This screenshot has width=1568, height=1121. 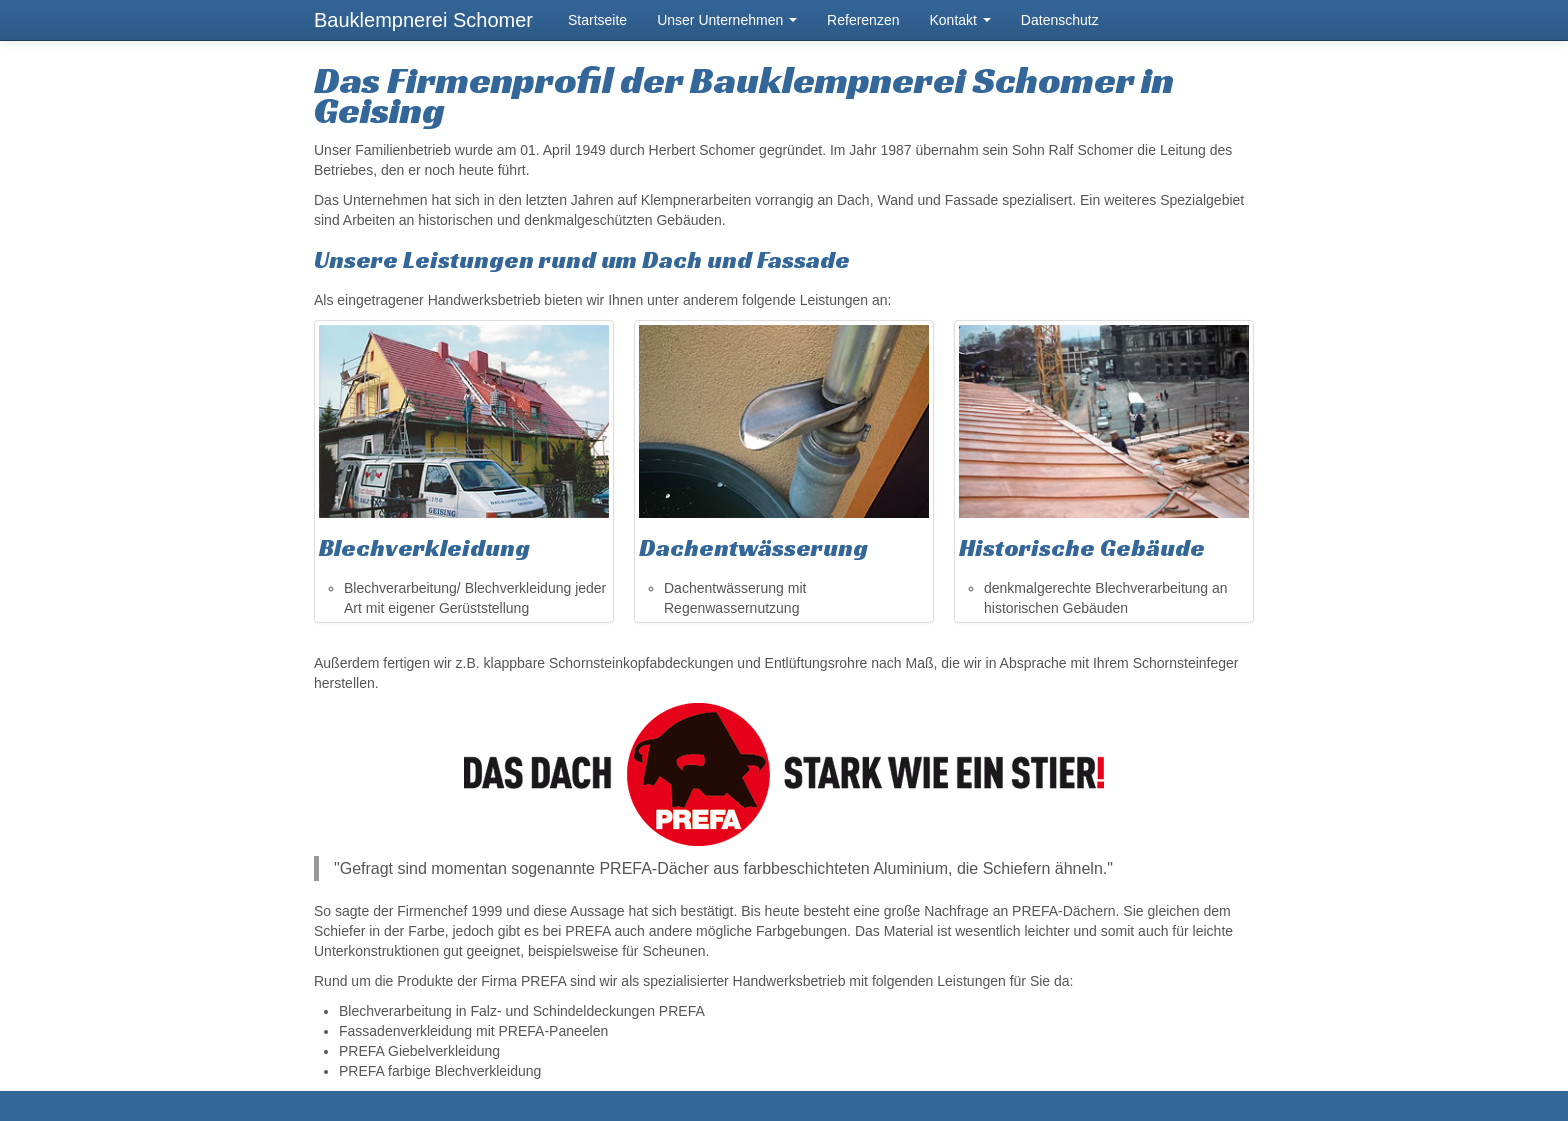 What do you see at coordinates (423, 20) in the screenshot?
I see `Bauklempnerei Schomer` at bounding box center [423, 20].